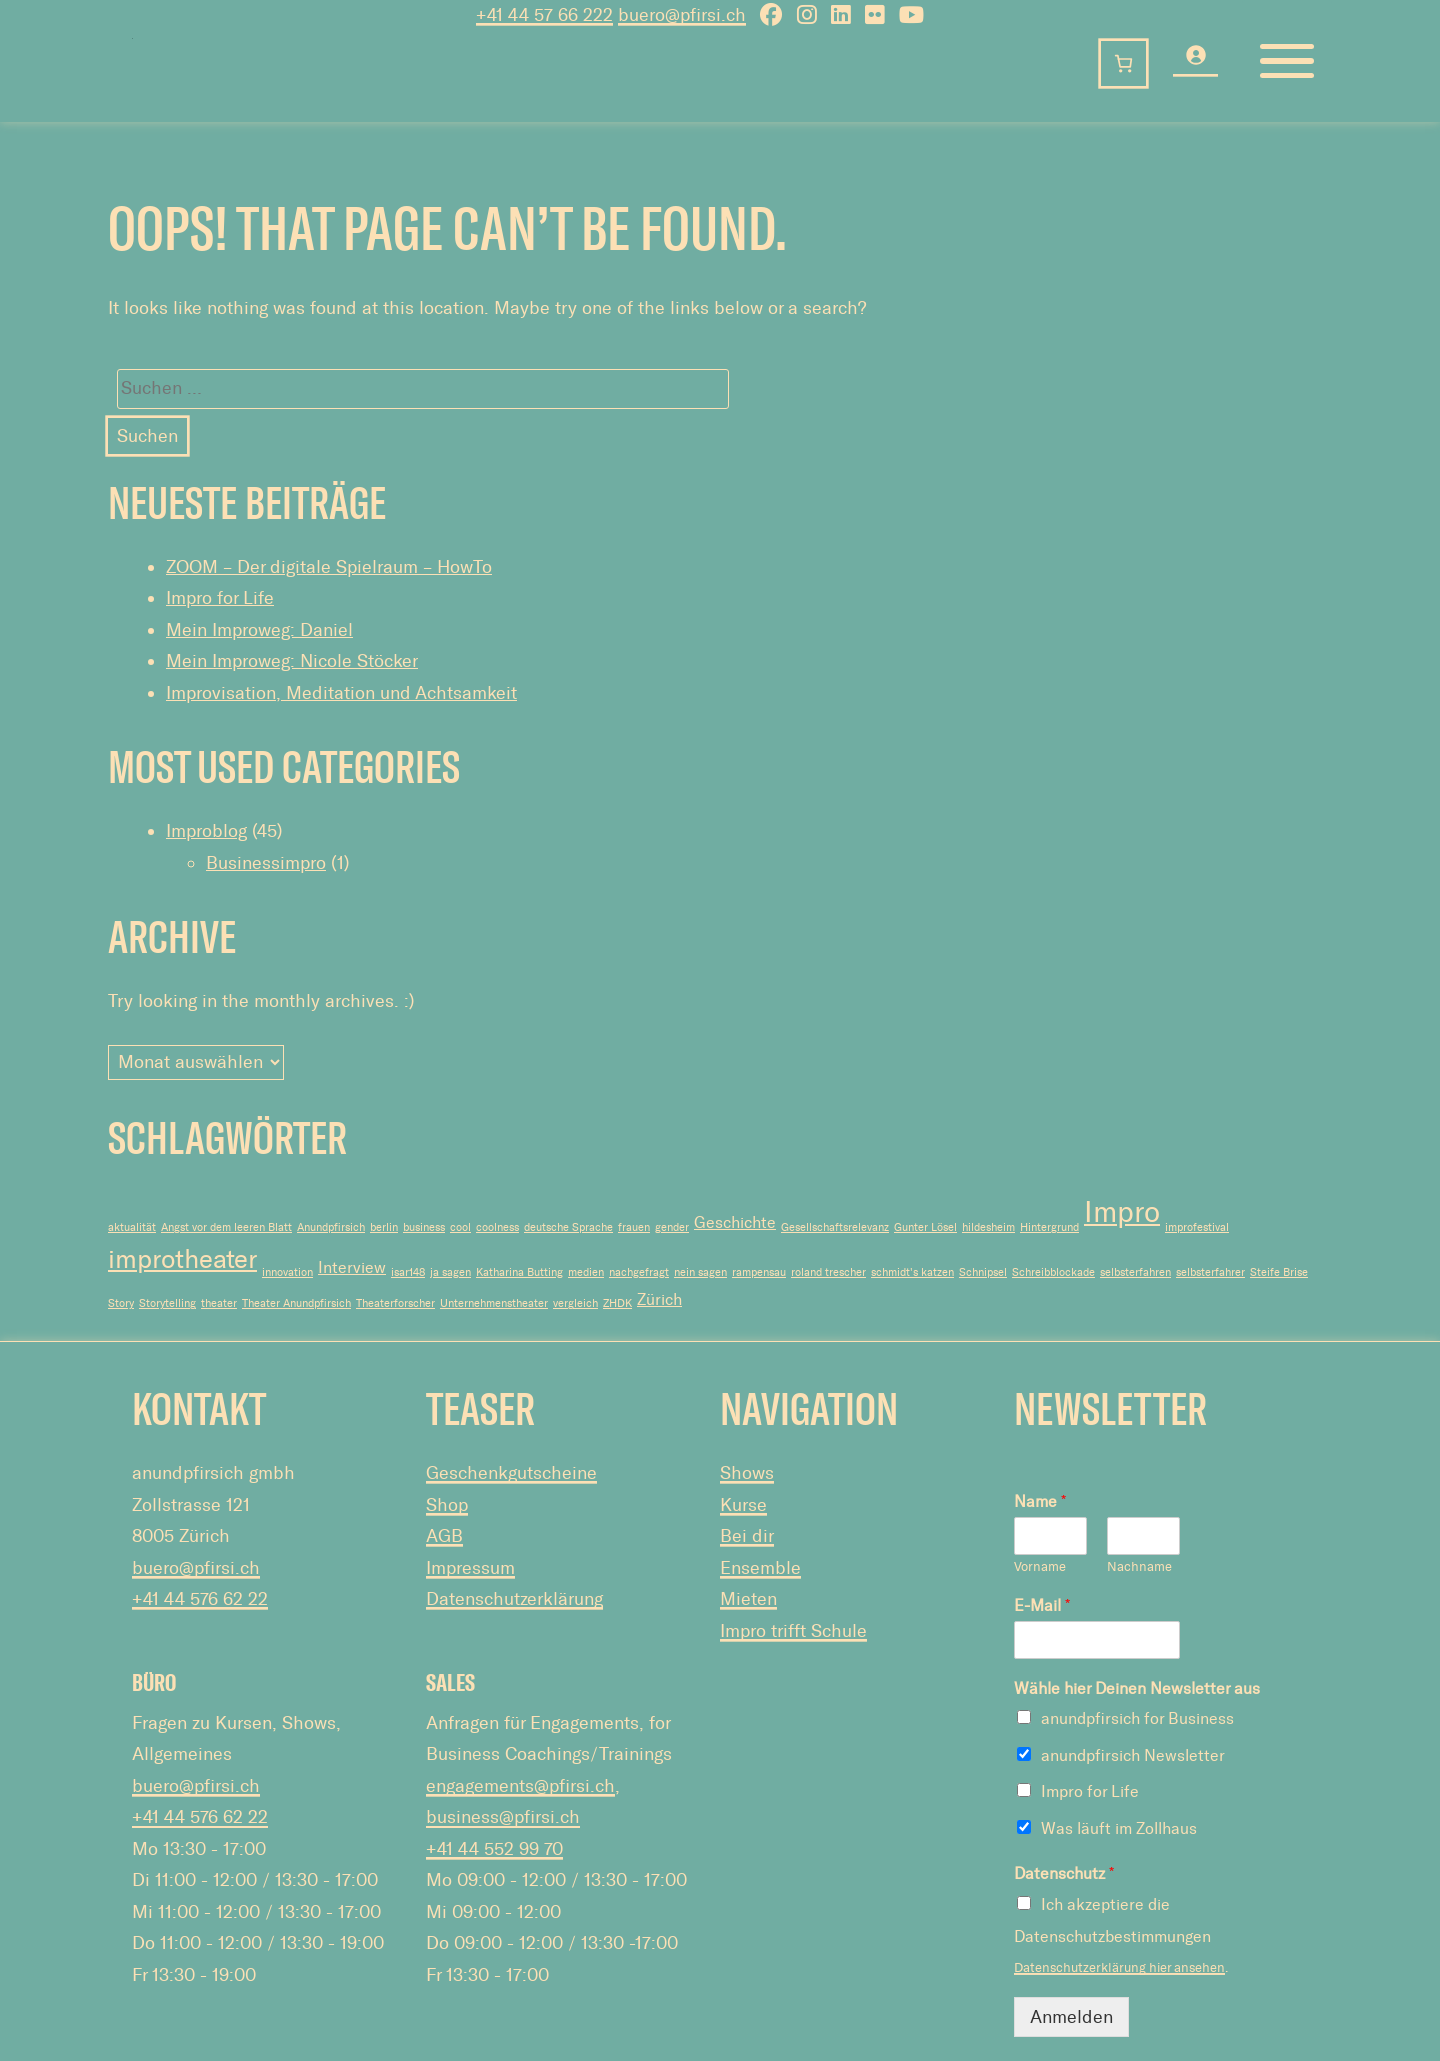 The width and height of the screenshot is (1440, 2061). Describe the element at coordinates (219, 1303) in the screenshot. I see `theater [theater (1 Eintrag)]` at that location.